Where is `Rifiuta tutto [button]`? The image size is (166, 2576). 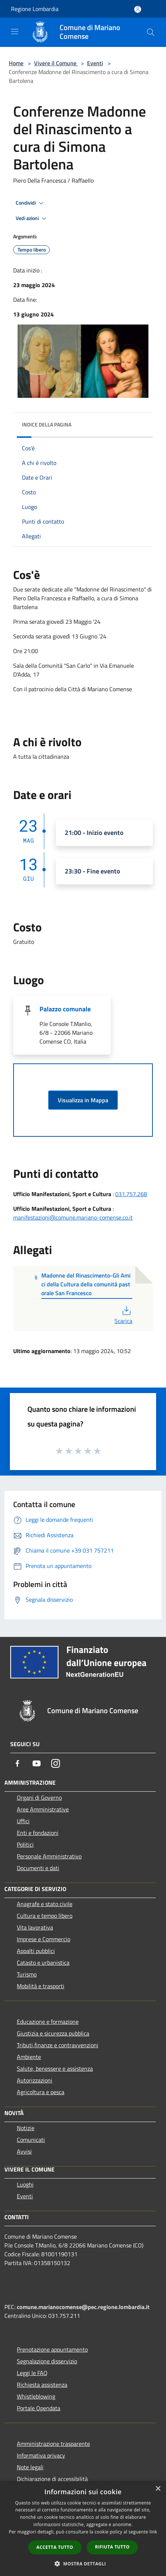
Rifiuta tutto [button] is located at coordinates (112, 2547).